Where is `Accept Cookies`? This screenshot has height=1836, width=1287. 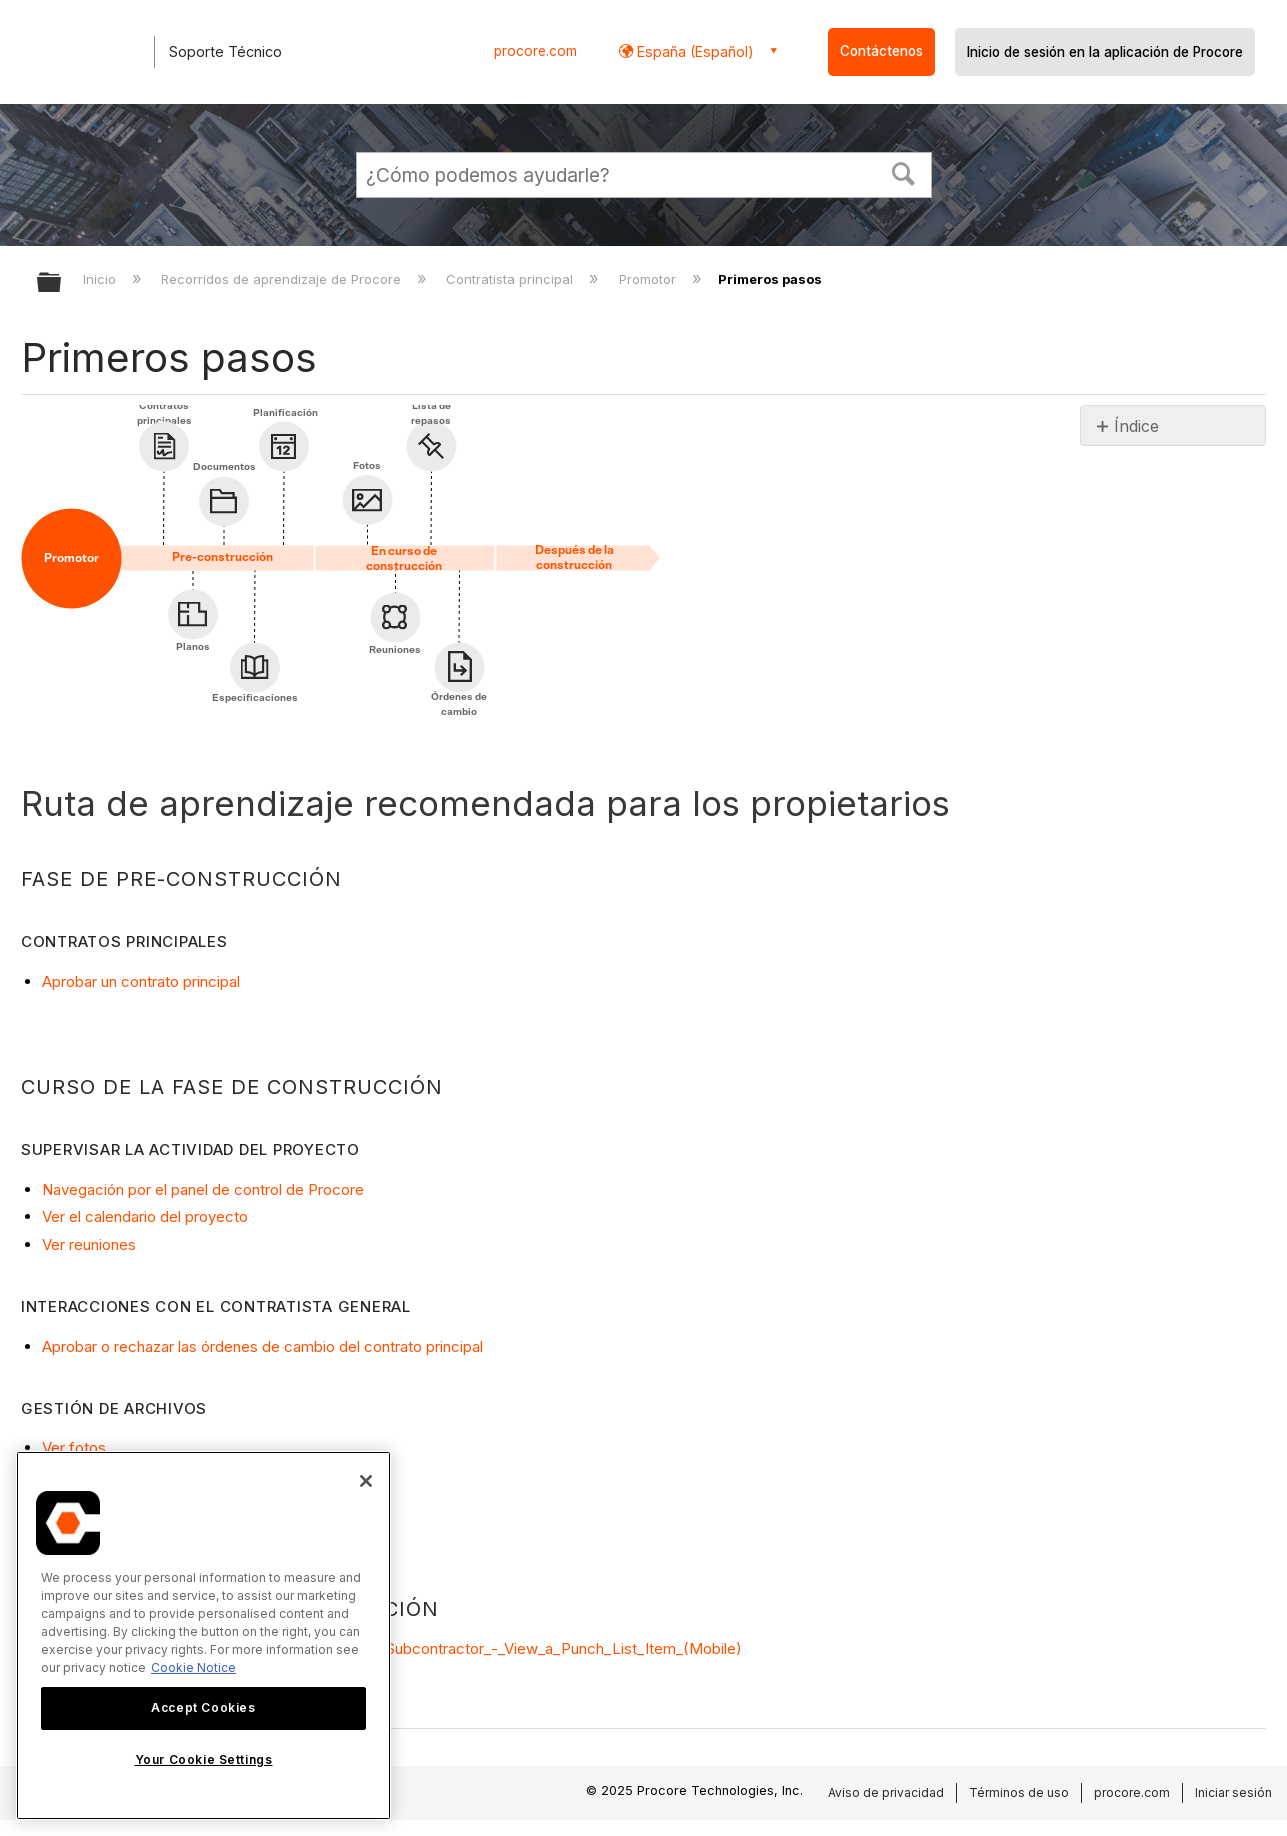 Accept Cookies is located at coordinates (203, 1707).